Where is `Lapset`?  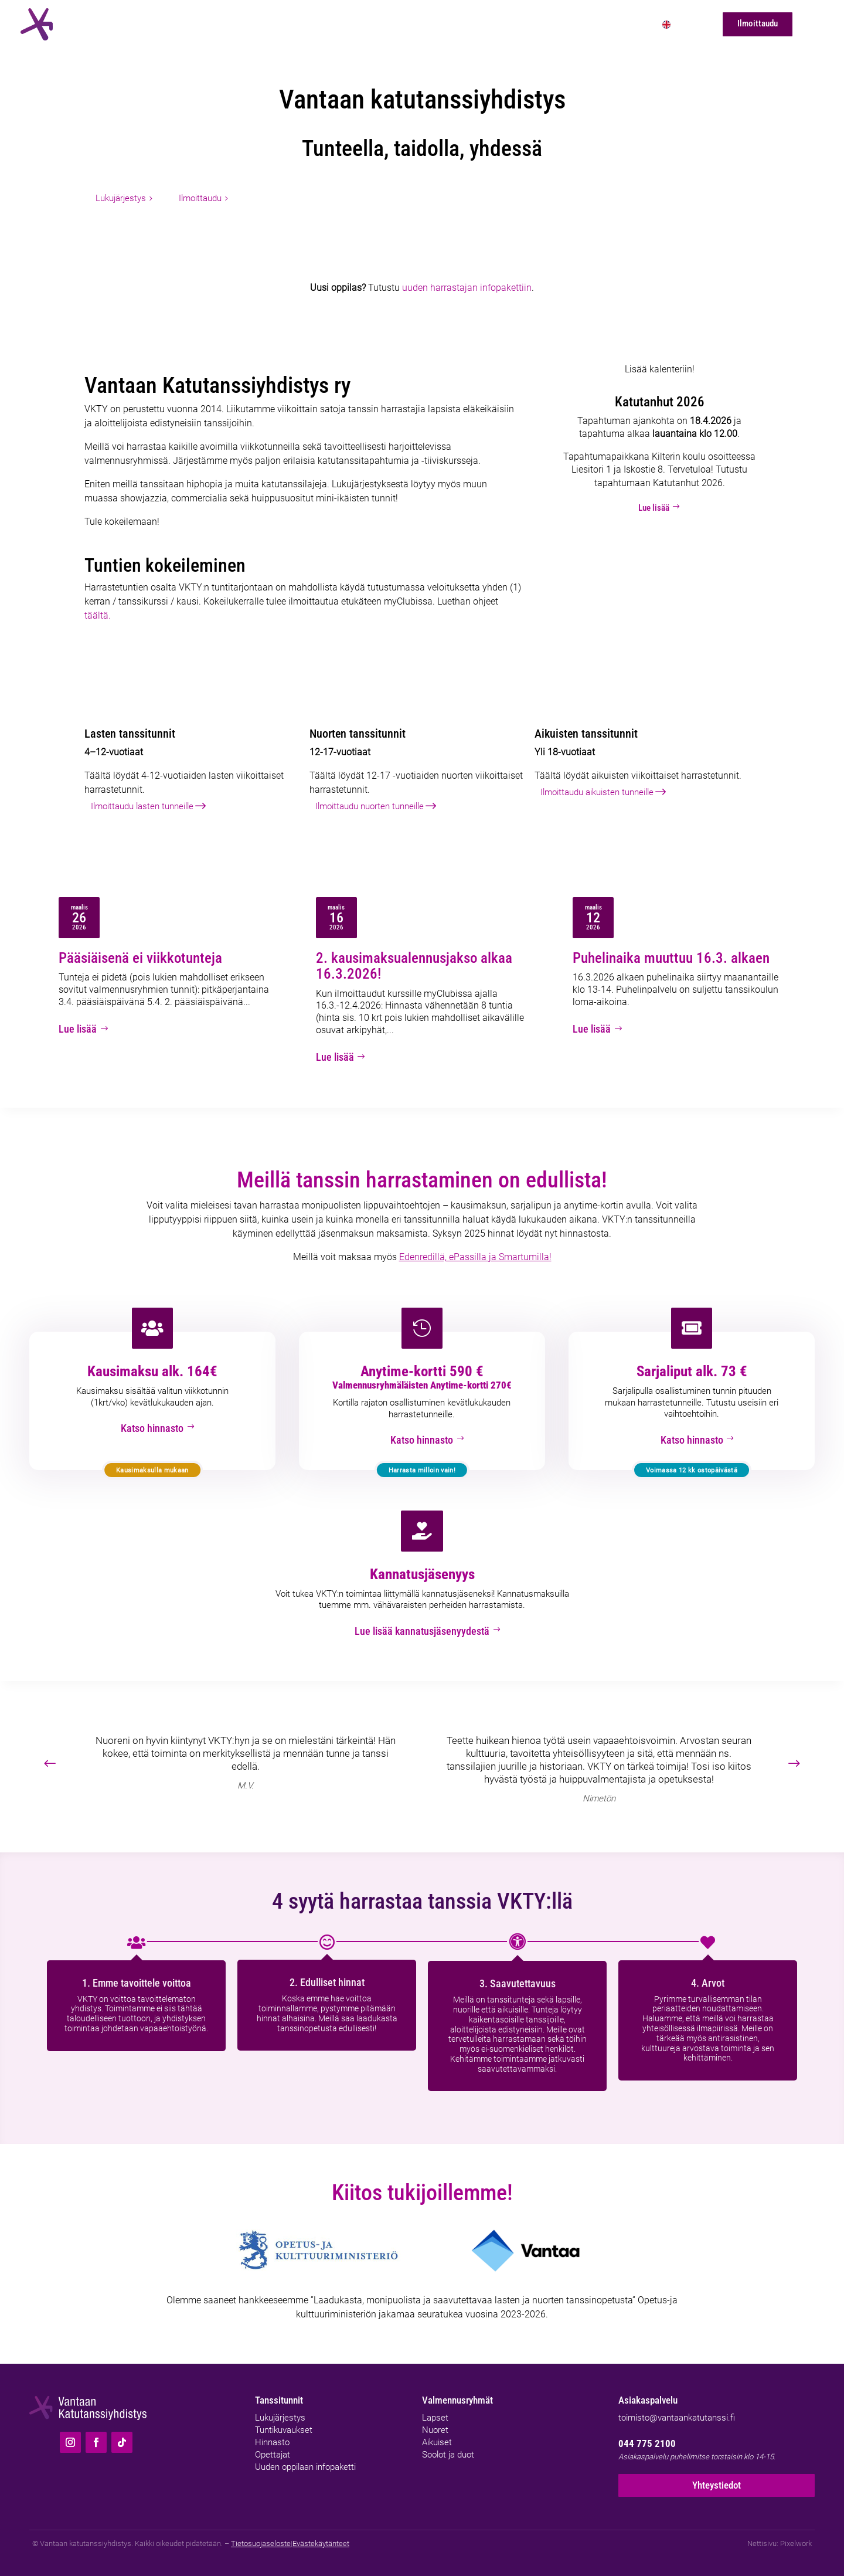
Lapset is located at coordinates (435, 2409).